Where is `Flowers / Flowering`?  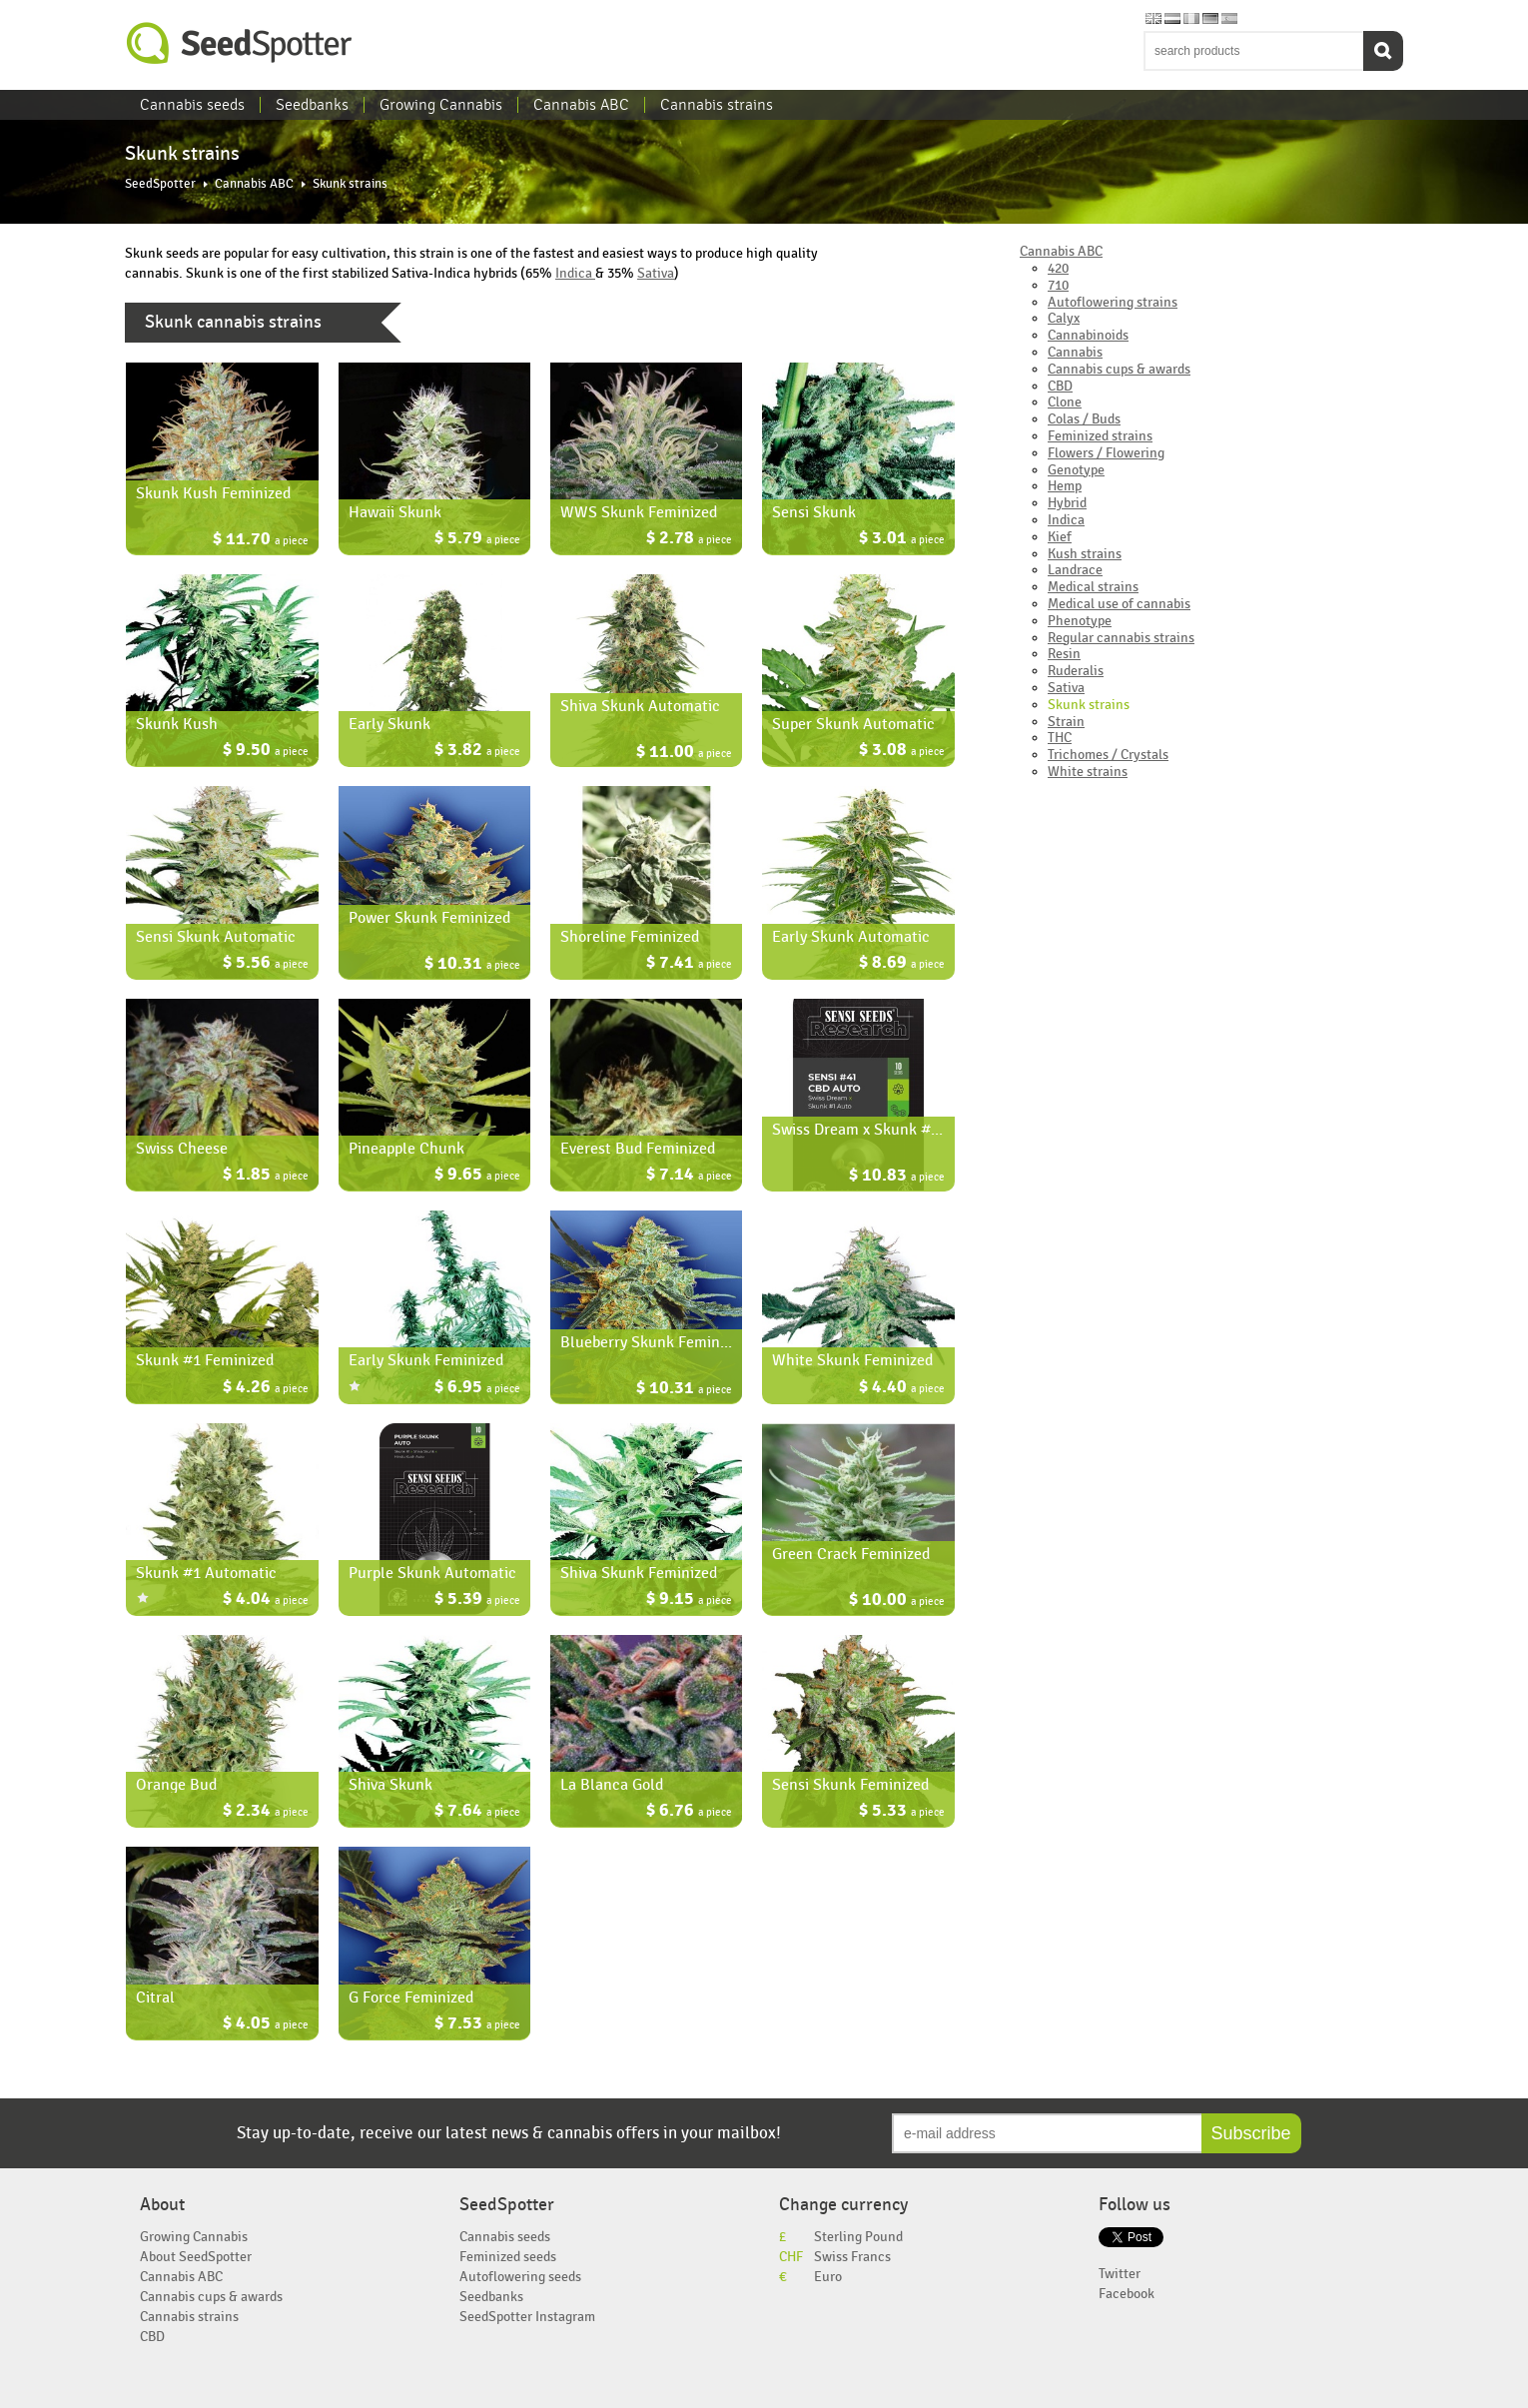
Flowers / Flowering is located at coordinates (1106, 452).